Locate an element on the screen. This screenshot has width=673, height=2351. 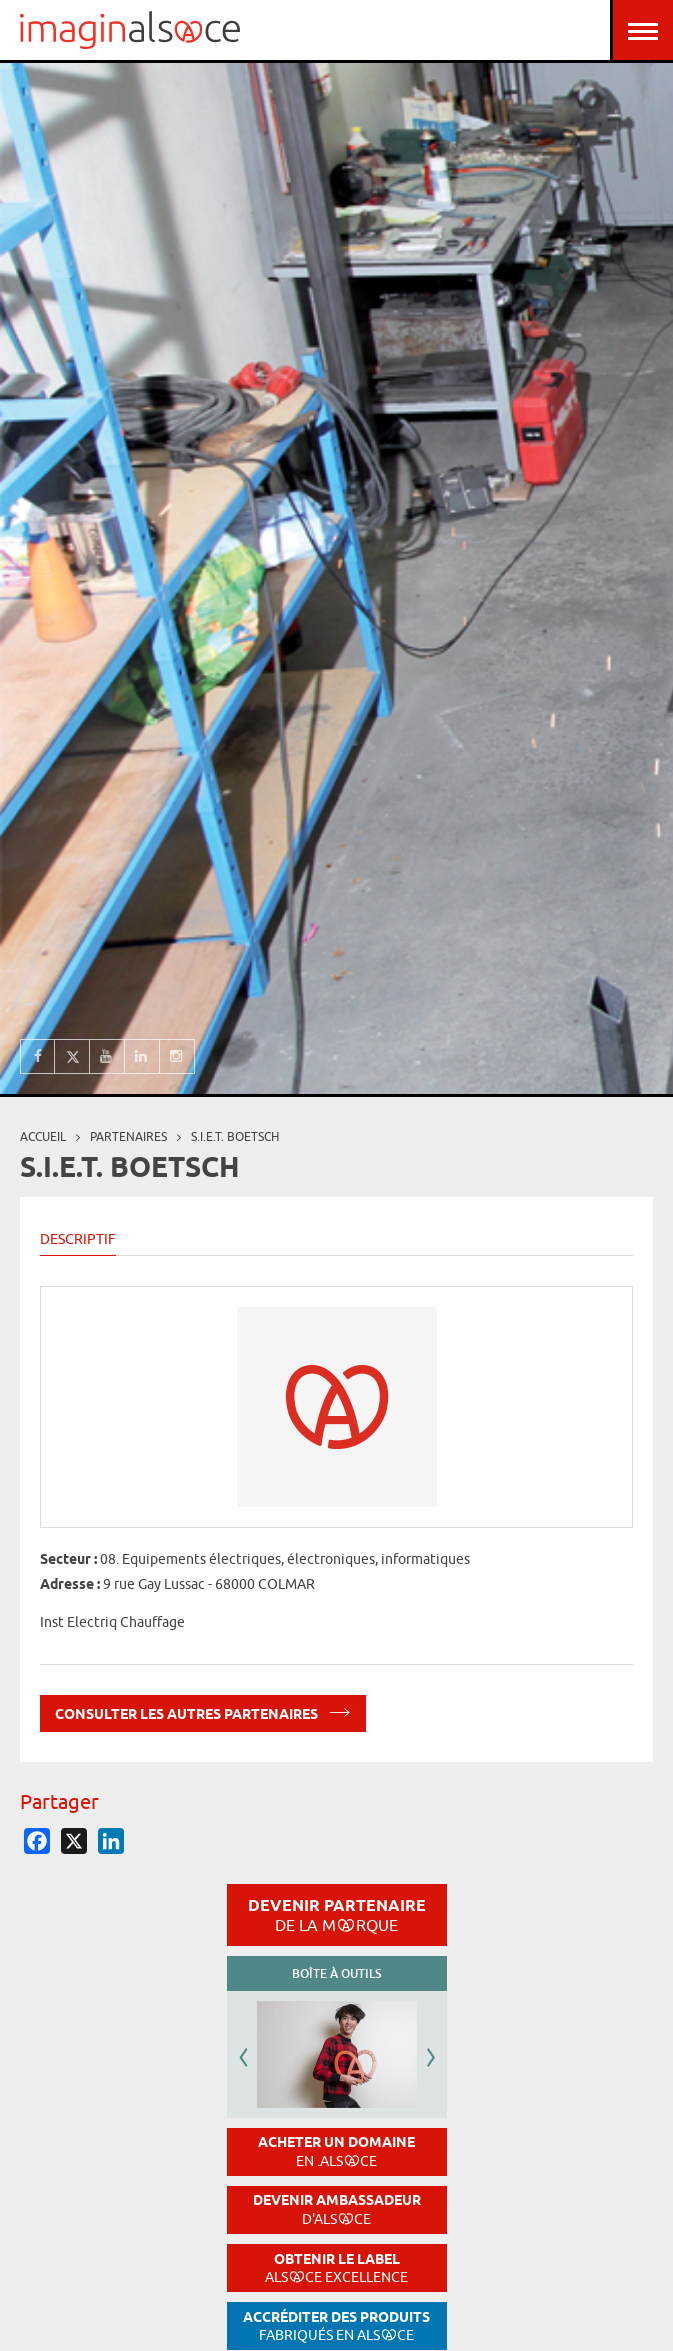
Consulter les autres partenaires is located at coordinates (203, 1710).